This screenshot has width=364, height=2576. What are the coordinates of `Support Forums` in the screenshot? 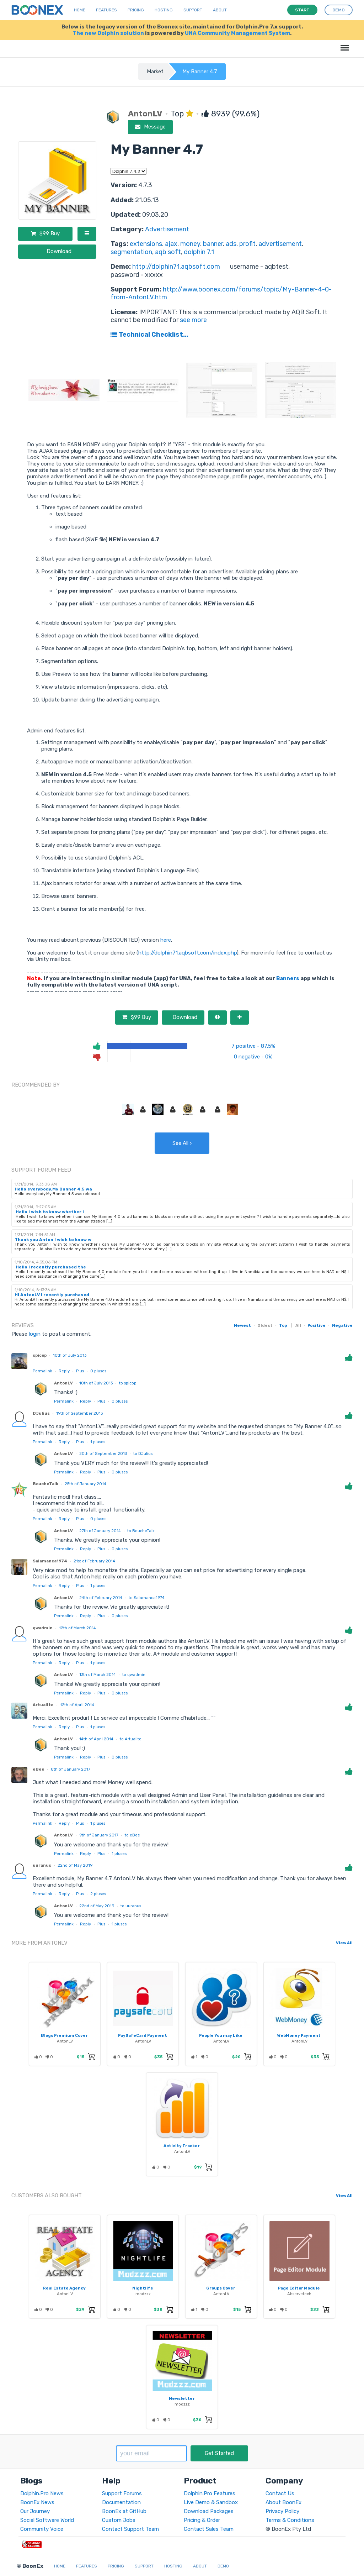 It's located at (122, 2493).